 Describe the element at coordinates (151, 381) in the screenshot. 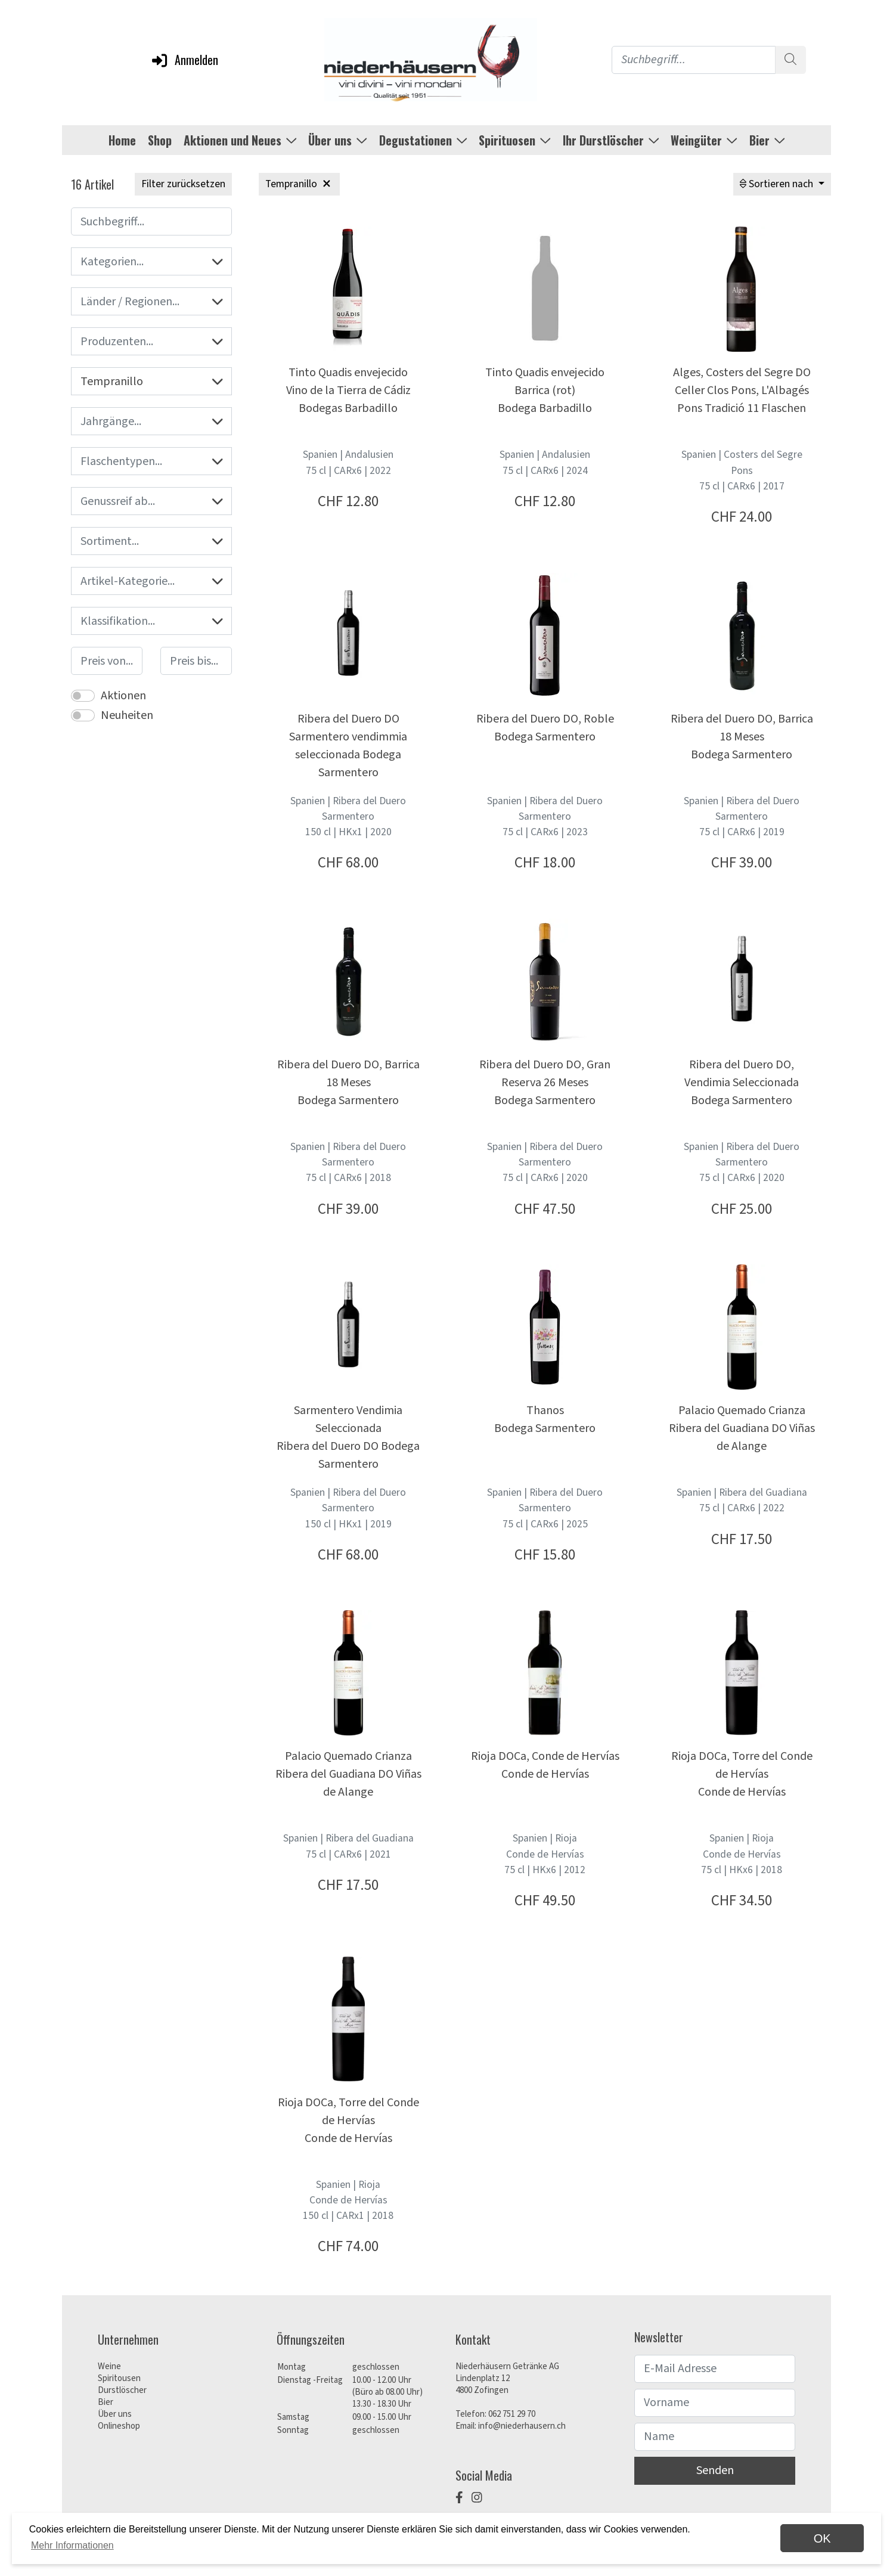

I see `Tempranillo` at that location.